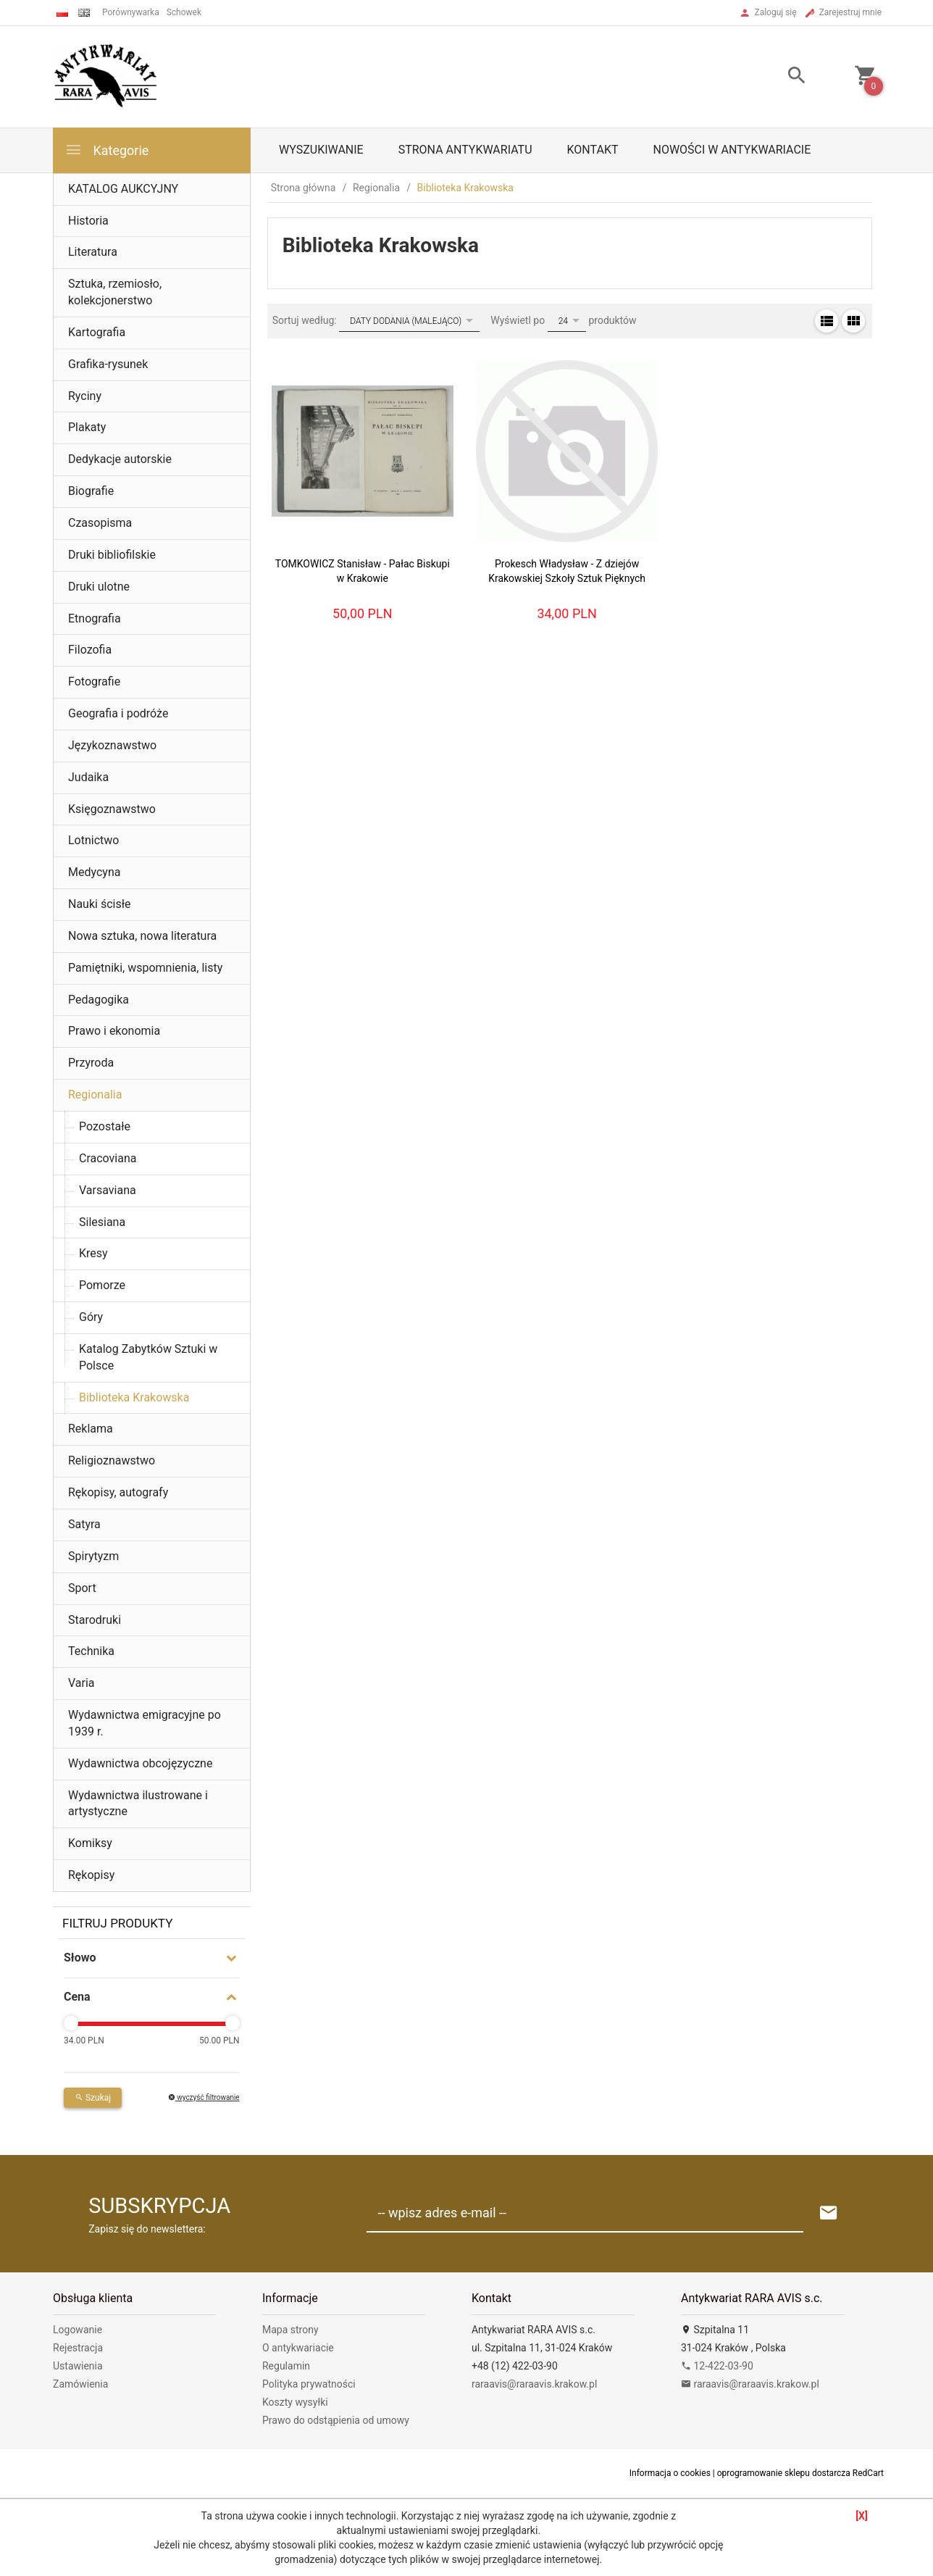 Image resolution: width=933 pixels, height=2576 pixels. I want to click on Góry, so click(91, 1317).